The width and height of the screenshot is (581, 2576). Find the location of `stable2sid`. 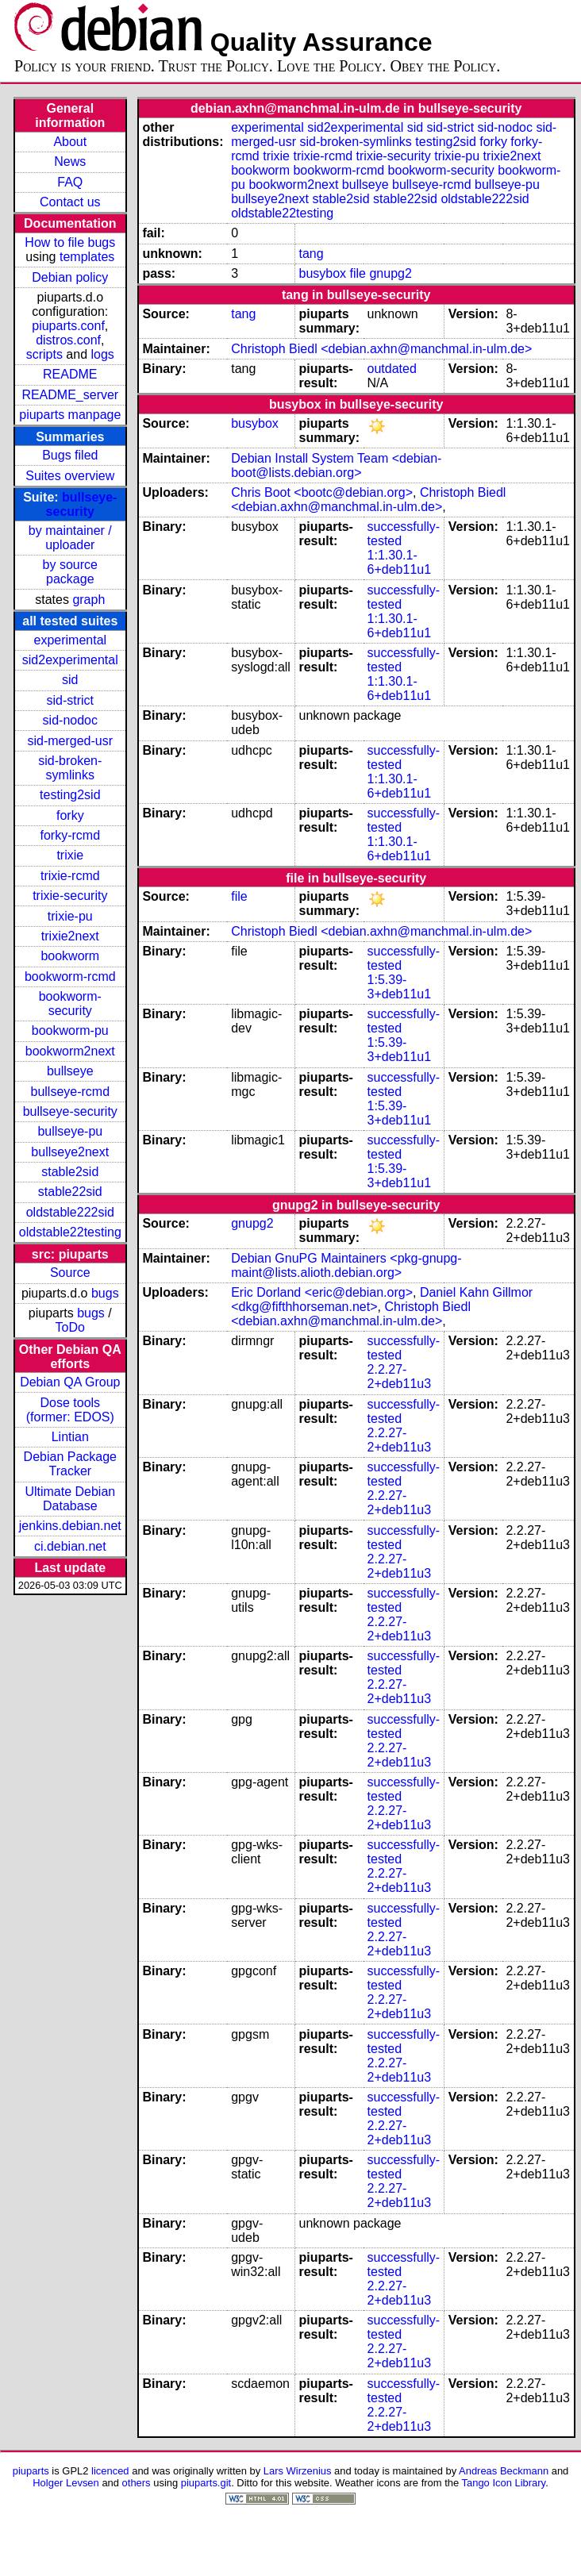

stable2sid is located at coordinates (69, 1171).